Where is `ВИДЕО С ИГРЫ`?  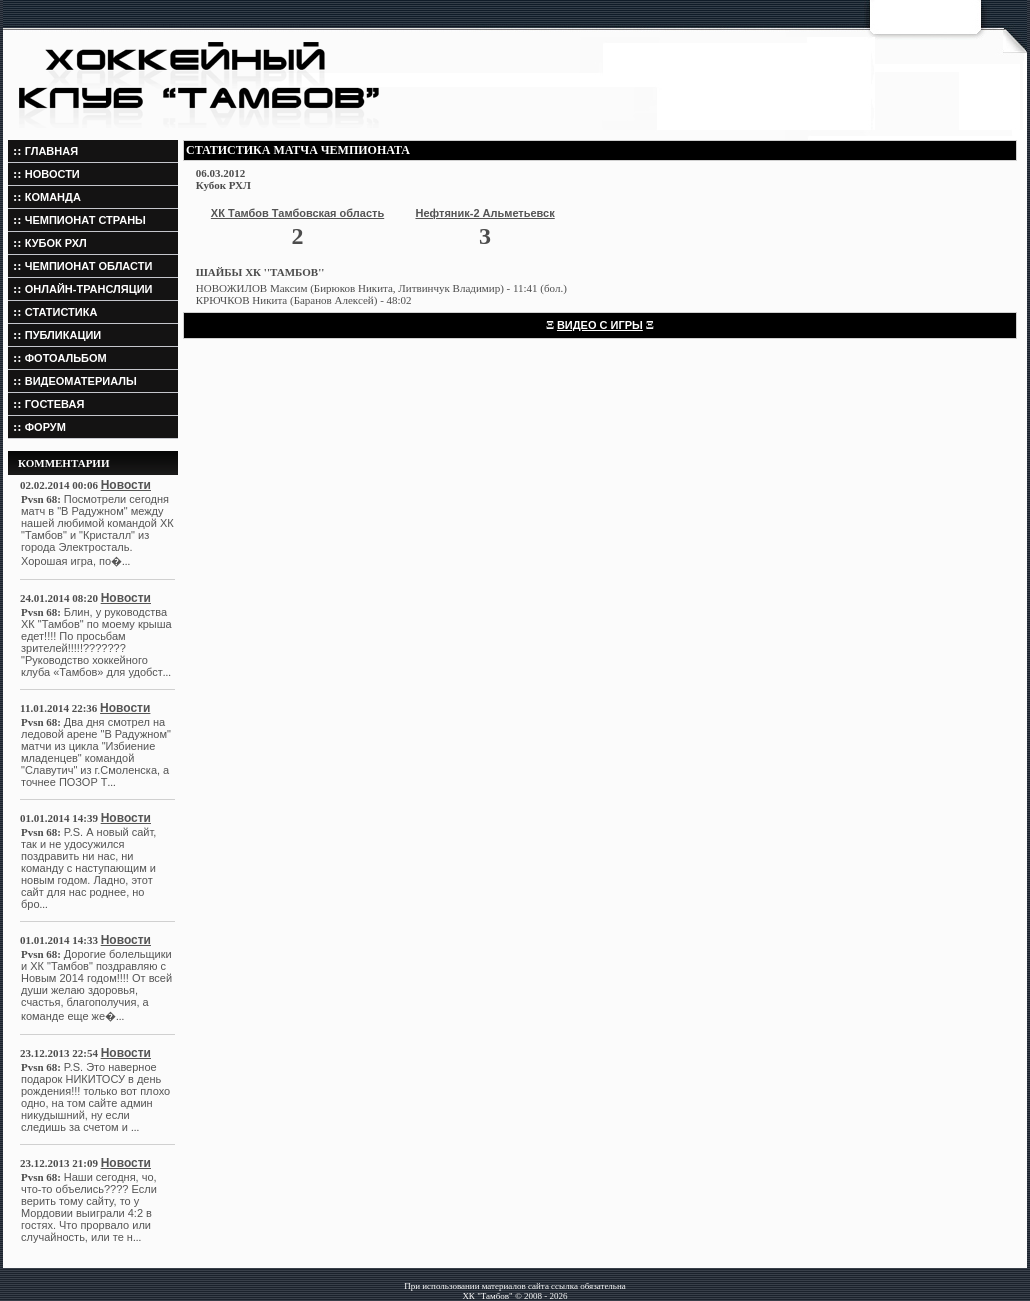 ВИДЕО С ИГРЫ is located at coordinates (600, 325).